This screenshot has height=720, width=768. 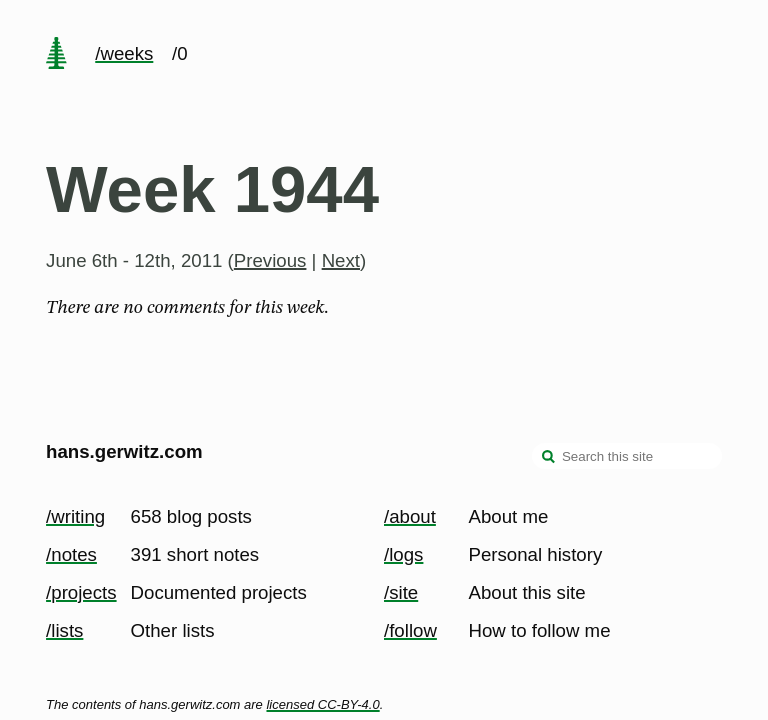 I want to click on /projects, so click(x=81, y=592).